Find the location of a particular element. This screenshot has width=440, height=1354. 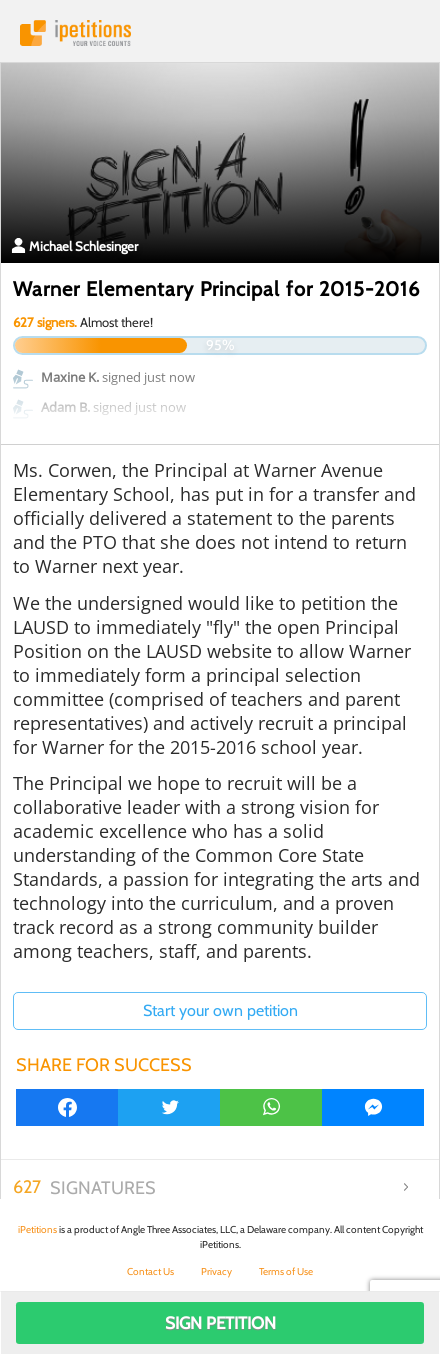

Contact Us is located at coordinates (150, 1271).